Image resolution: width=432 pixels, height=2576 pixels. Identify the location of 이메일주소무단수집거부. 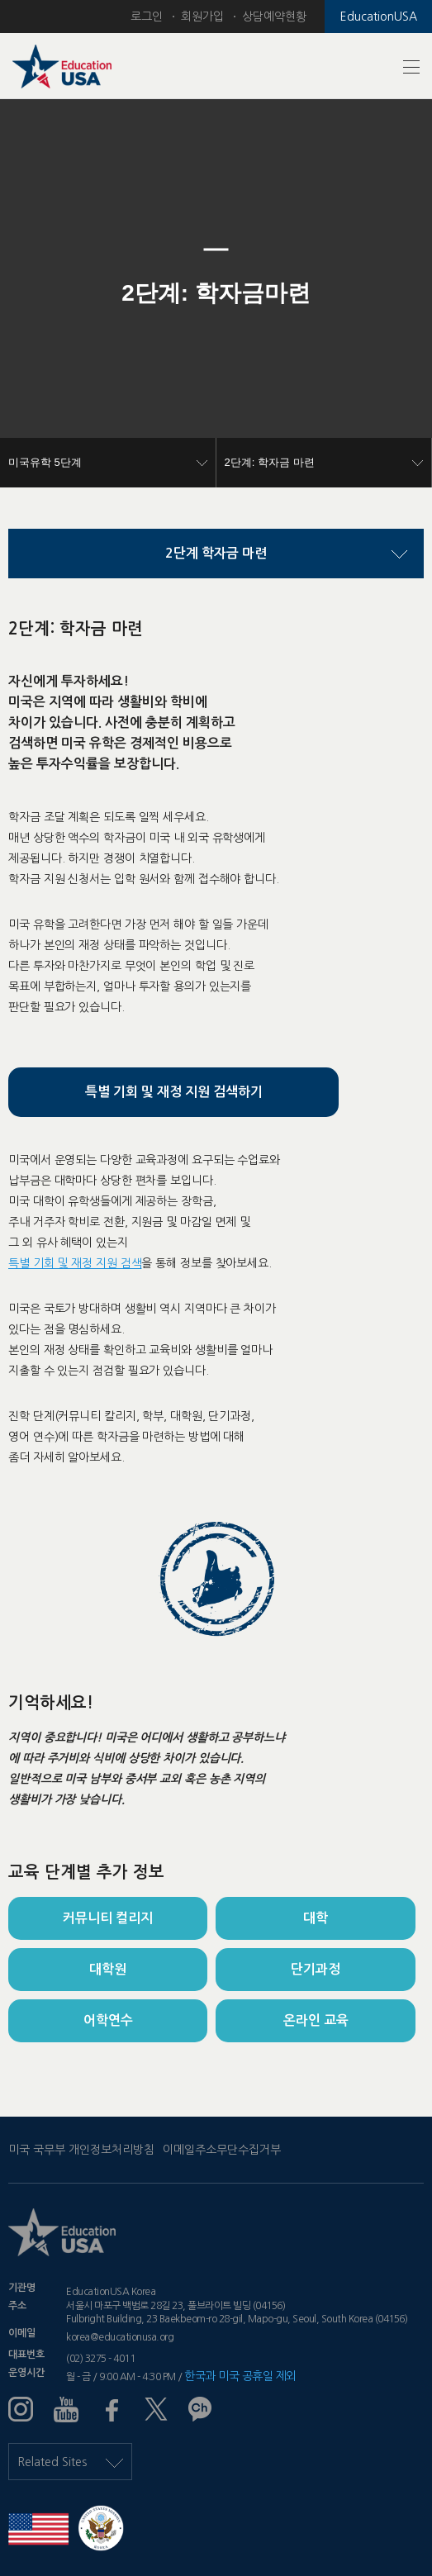
(222, 2149).